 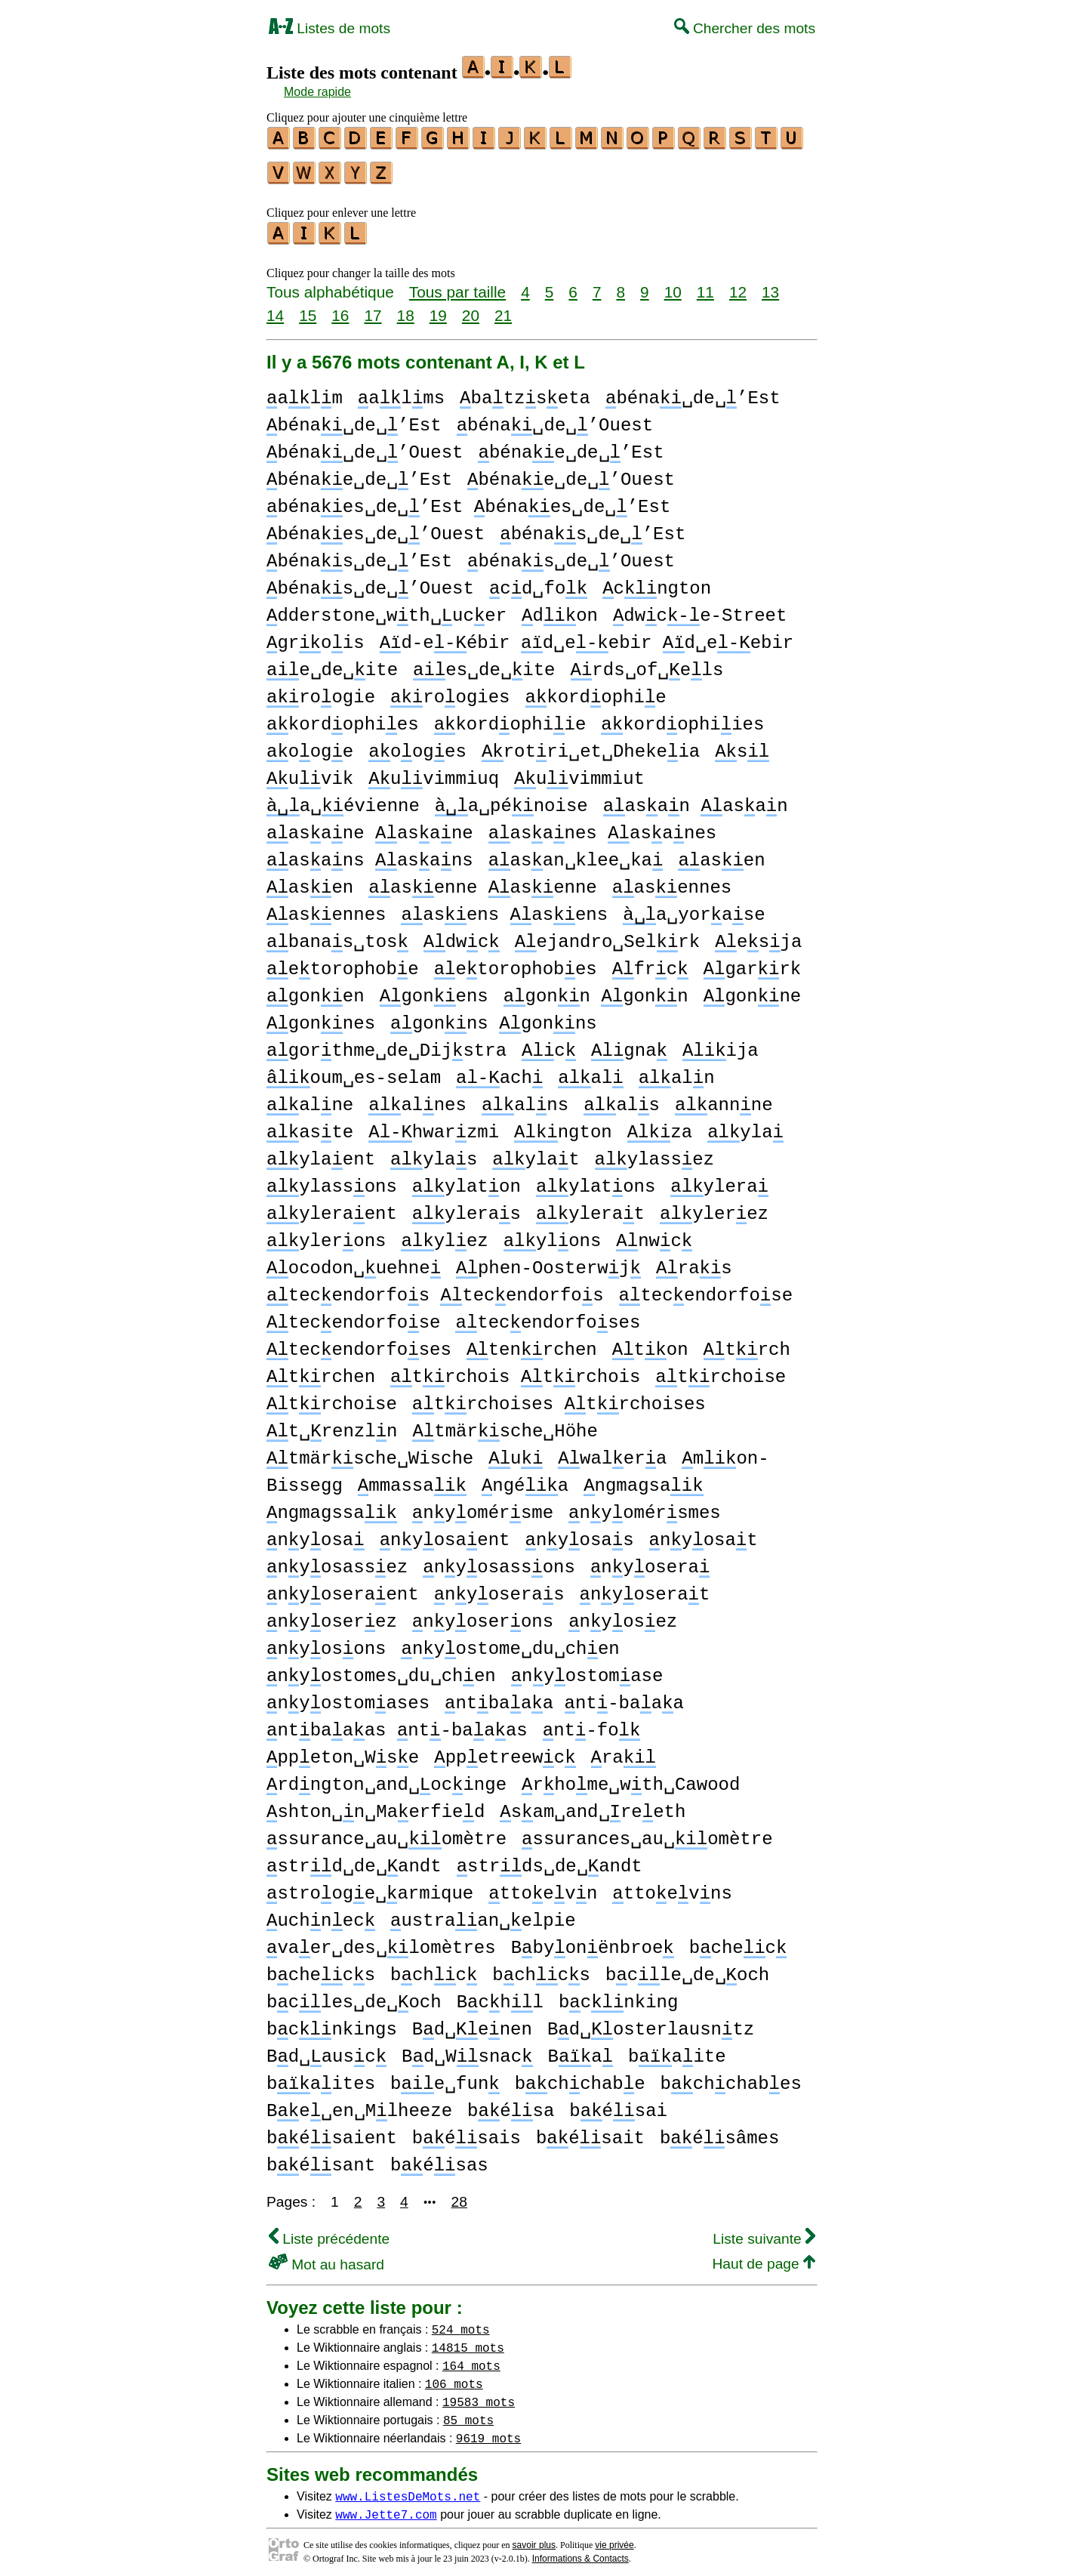 What do you see at coordinates (510, 717) in the screenshot?
I see `kordophiie` at bounding box center [510, 717].